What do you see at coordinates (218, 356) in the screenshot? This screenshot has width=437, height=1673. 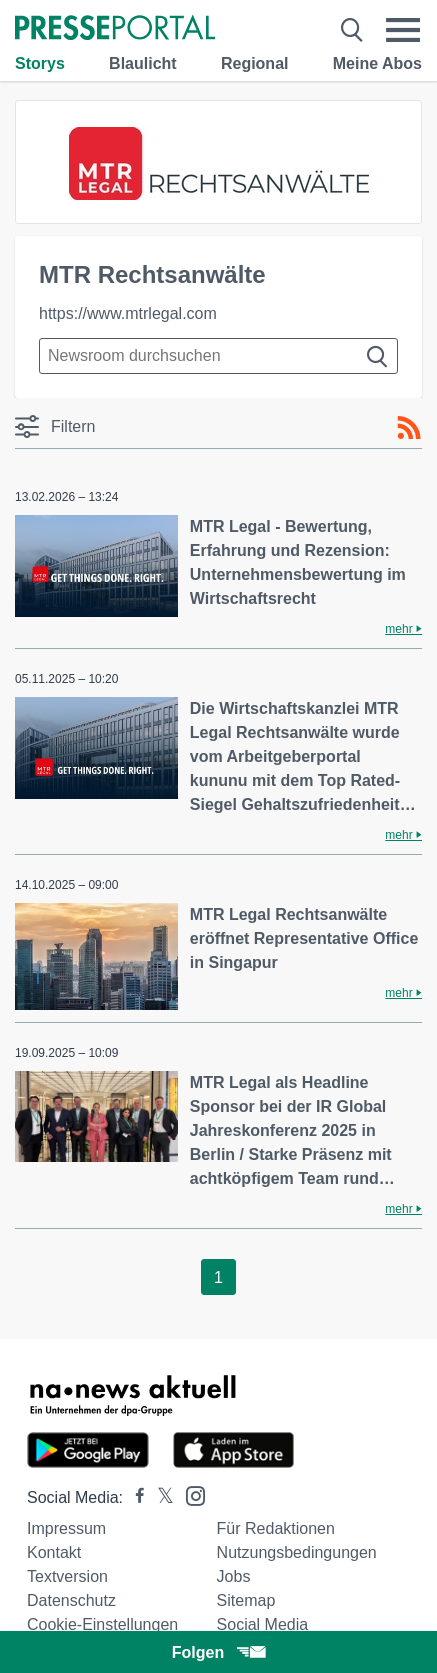 I see `[Suche im Newsrooms]` at bounding box center [218, 356].